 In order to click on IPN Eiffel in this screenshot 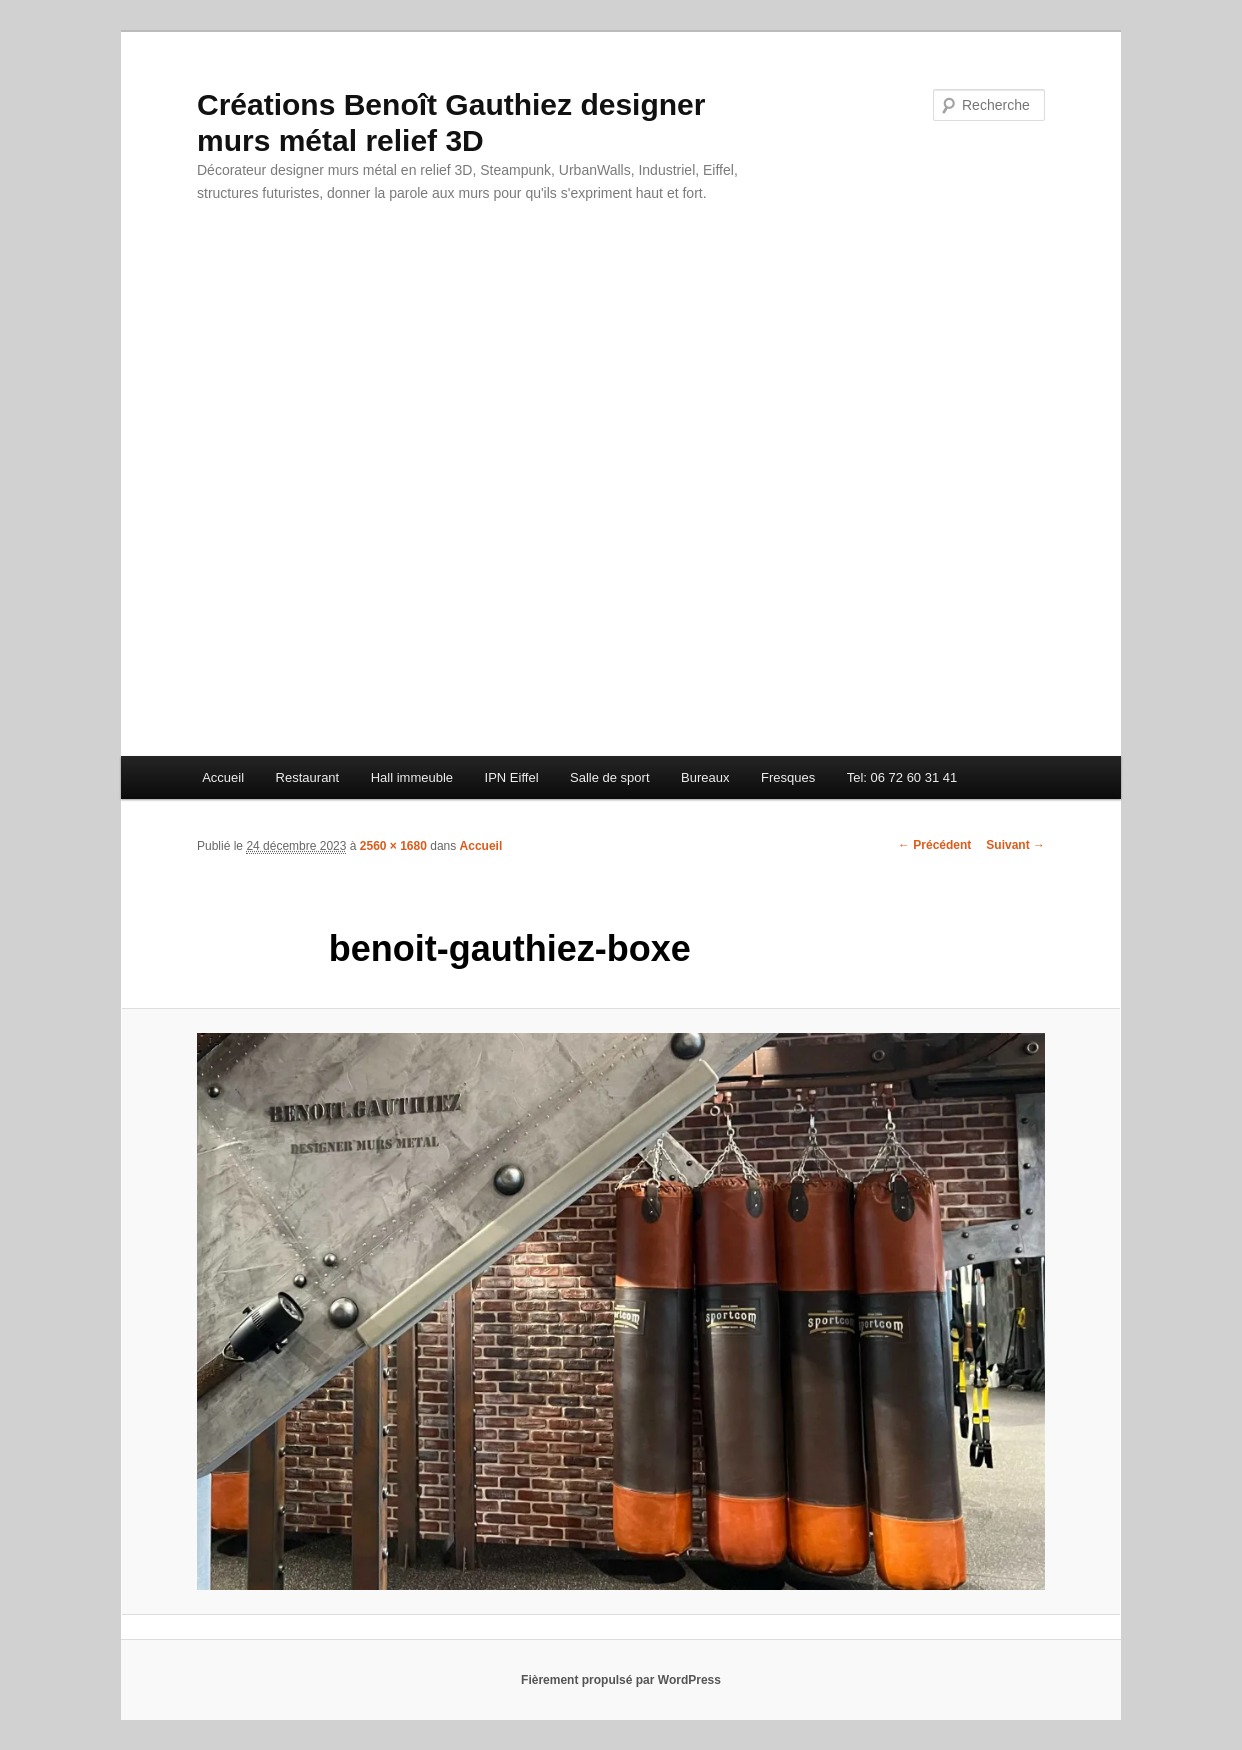, I will do `click(512, 777)`.